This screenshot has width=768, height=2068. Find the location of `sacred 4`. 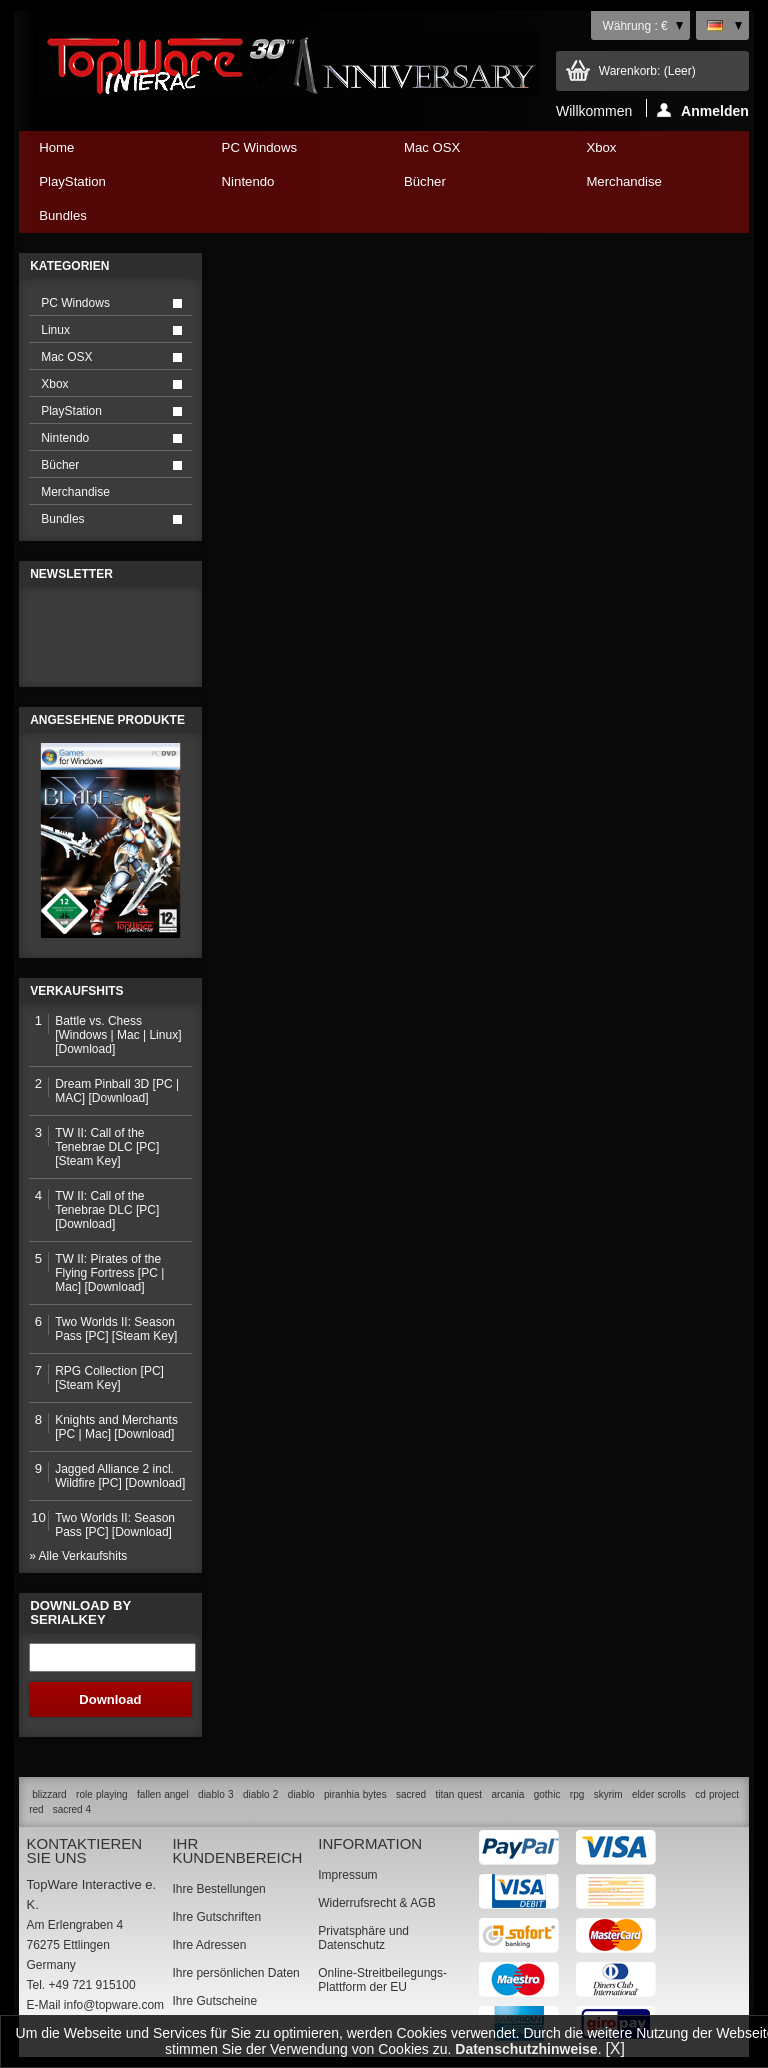

sacred 4 is located at coordinates (72, 1809).